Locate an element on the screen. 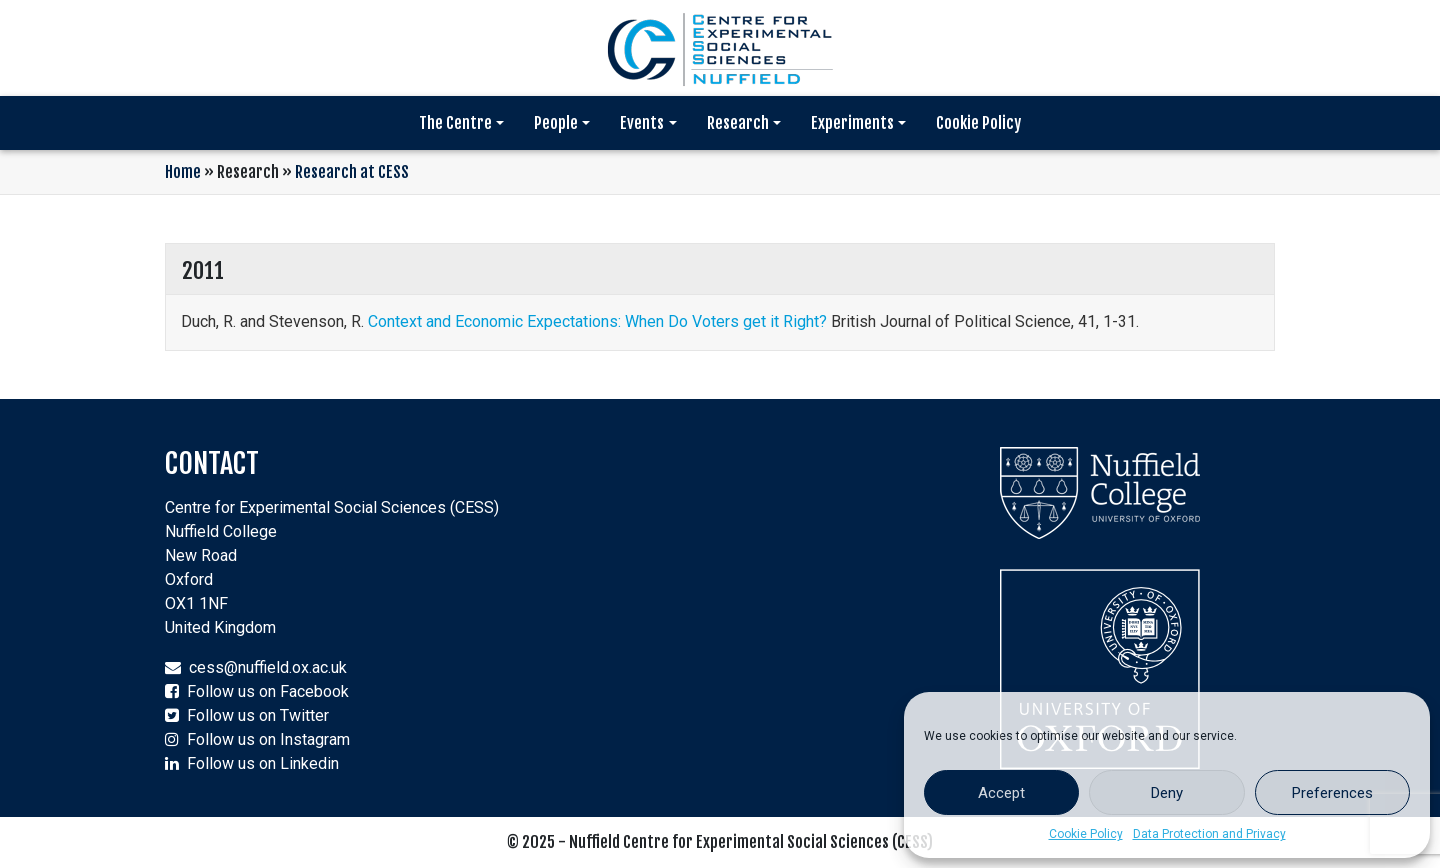 The image size is (1440, 868). Accept is located at coordinates (1001, 793).